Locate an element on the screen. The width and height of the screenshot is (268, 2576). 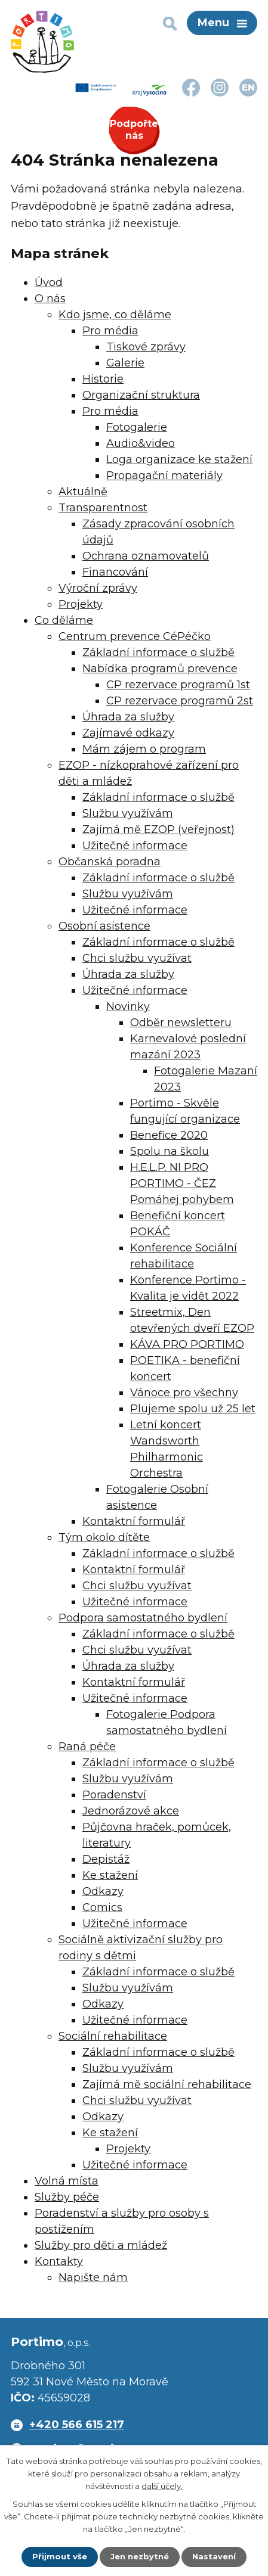
Osobní asistence is located at coordinates (104, 926).